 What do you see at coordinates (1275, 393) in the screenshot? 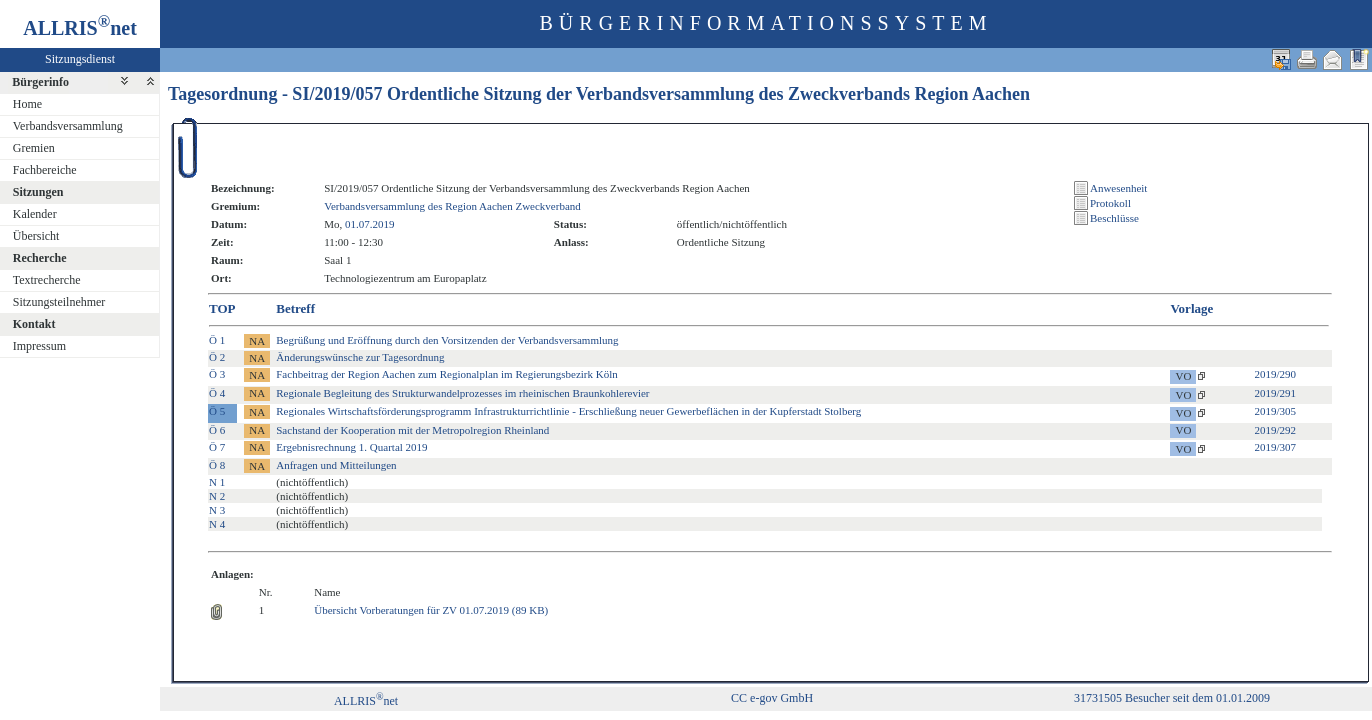
I see `2019/291` at bounding box center [1275, 393].